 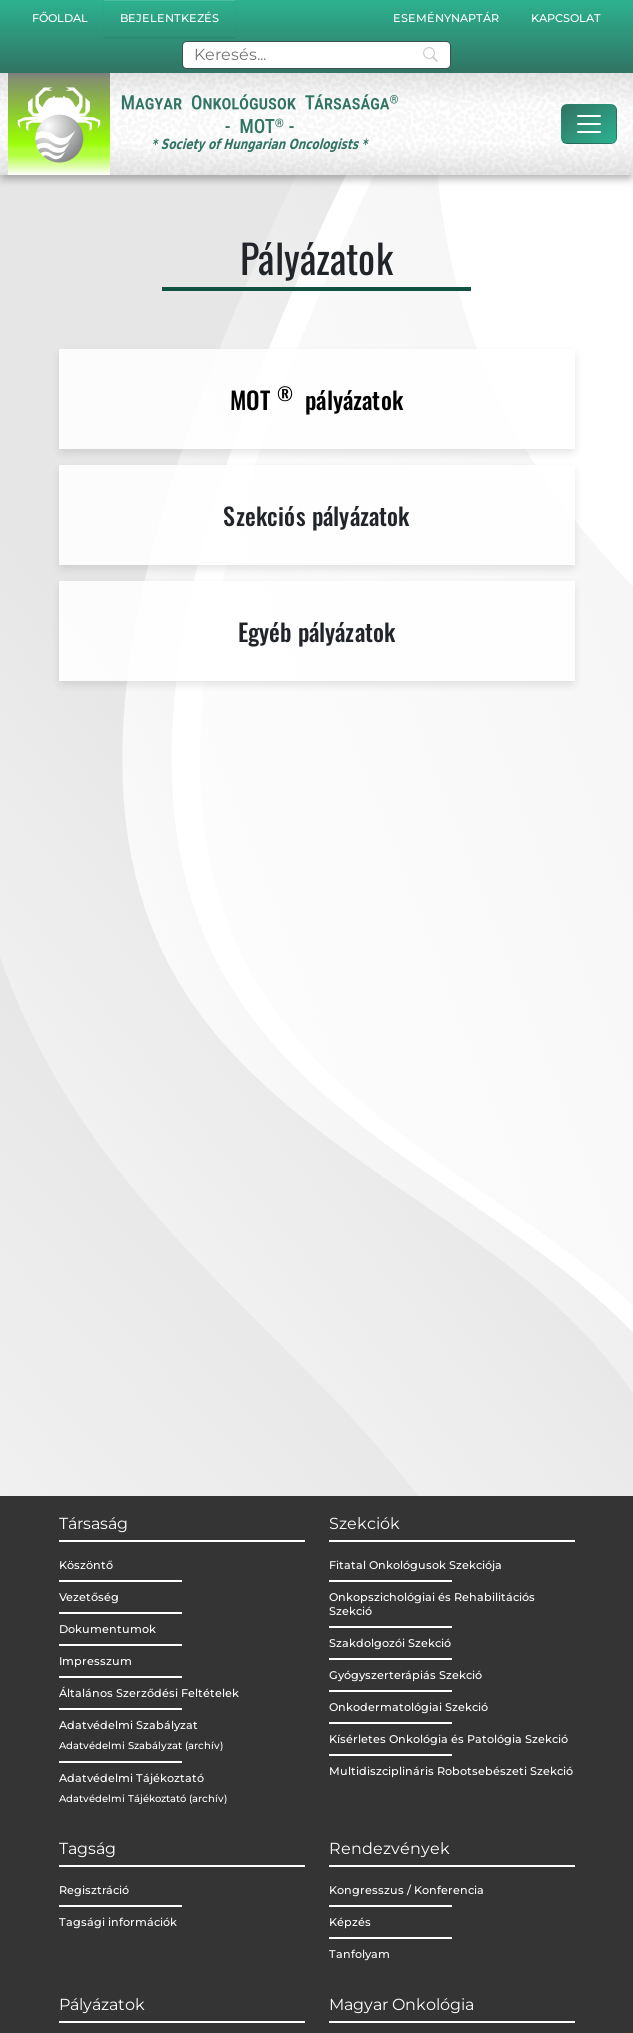 What do you see at coordinates (102, 2004) in the screenshot?
I see `Pályázatok` at bounding box center [102, 2004].